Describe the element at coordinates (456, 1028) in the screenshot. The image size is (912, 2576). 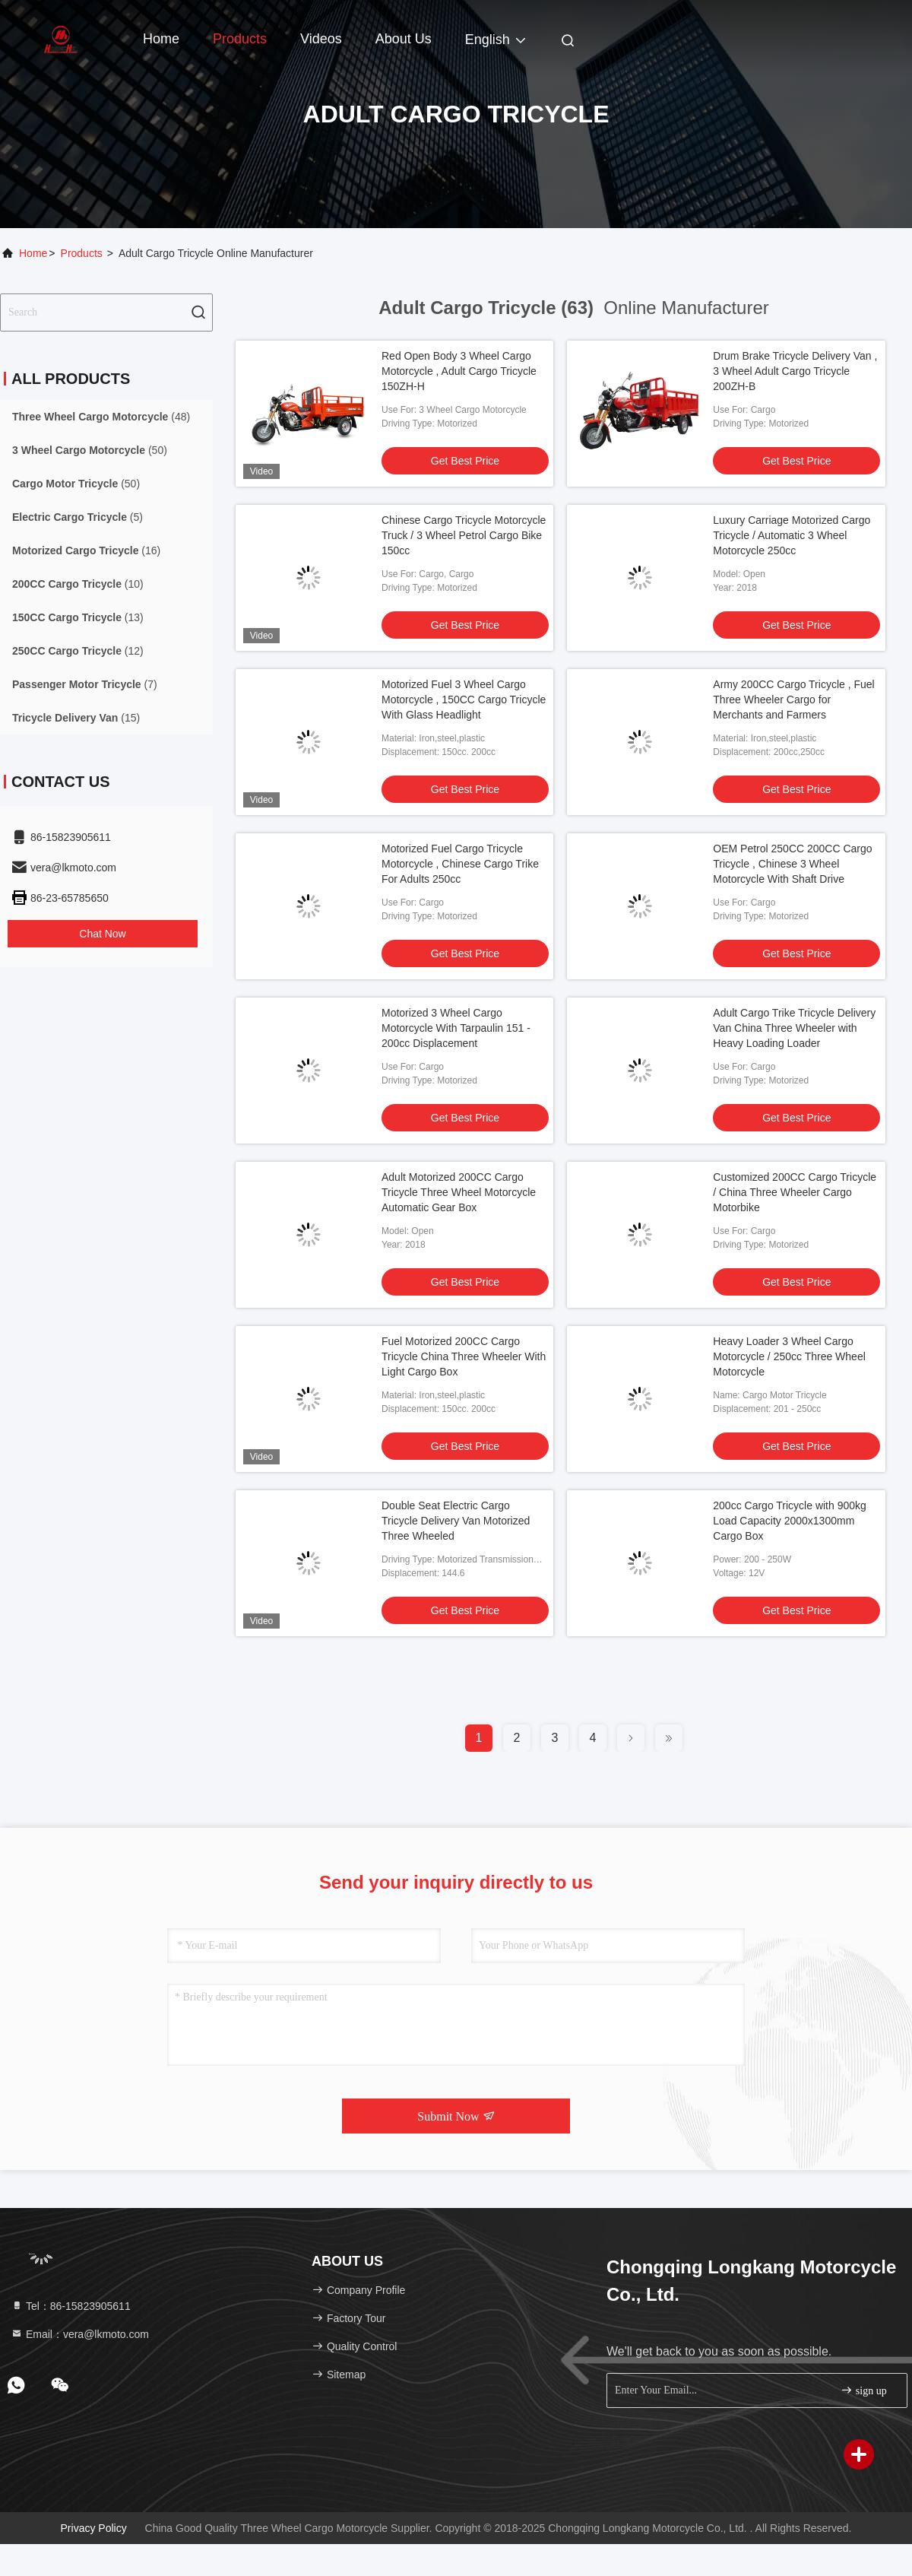
I see `Motorized 3 Wheel Cargo Motorcycle With Tarpaulin 151 - 200cc Displacement` at that location.